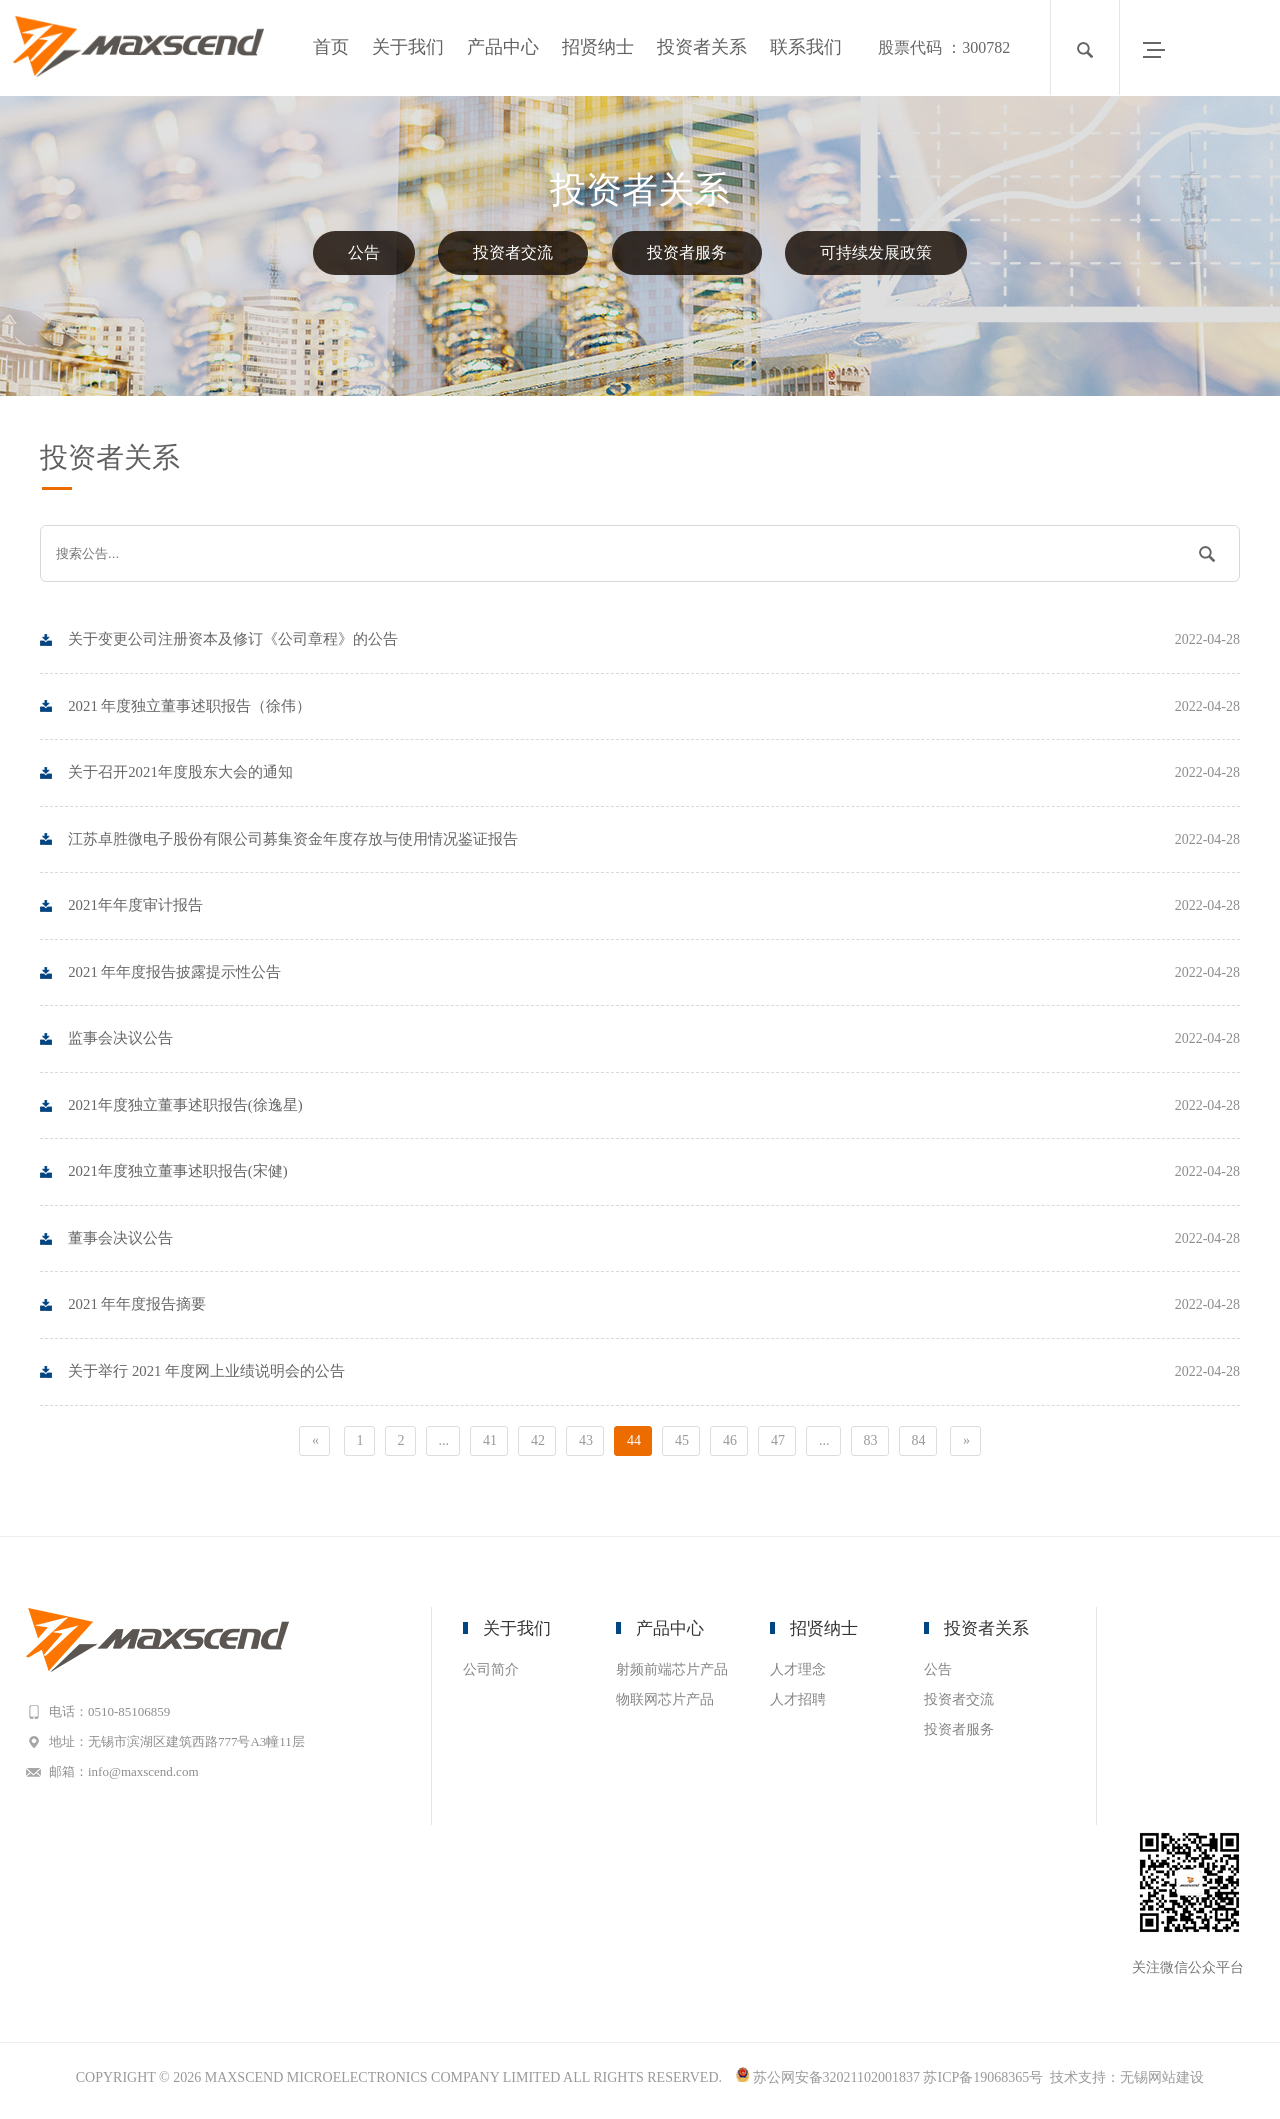 The width and height of the screenshot is (1280, 2119). What do you see at coordinates (491, 1674) in the screenshot?
I see `公司简介` at bounding box center [491, 1674].